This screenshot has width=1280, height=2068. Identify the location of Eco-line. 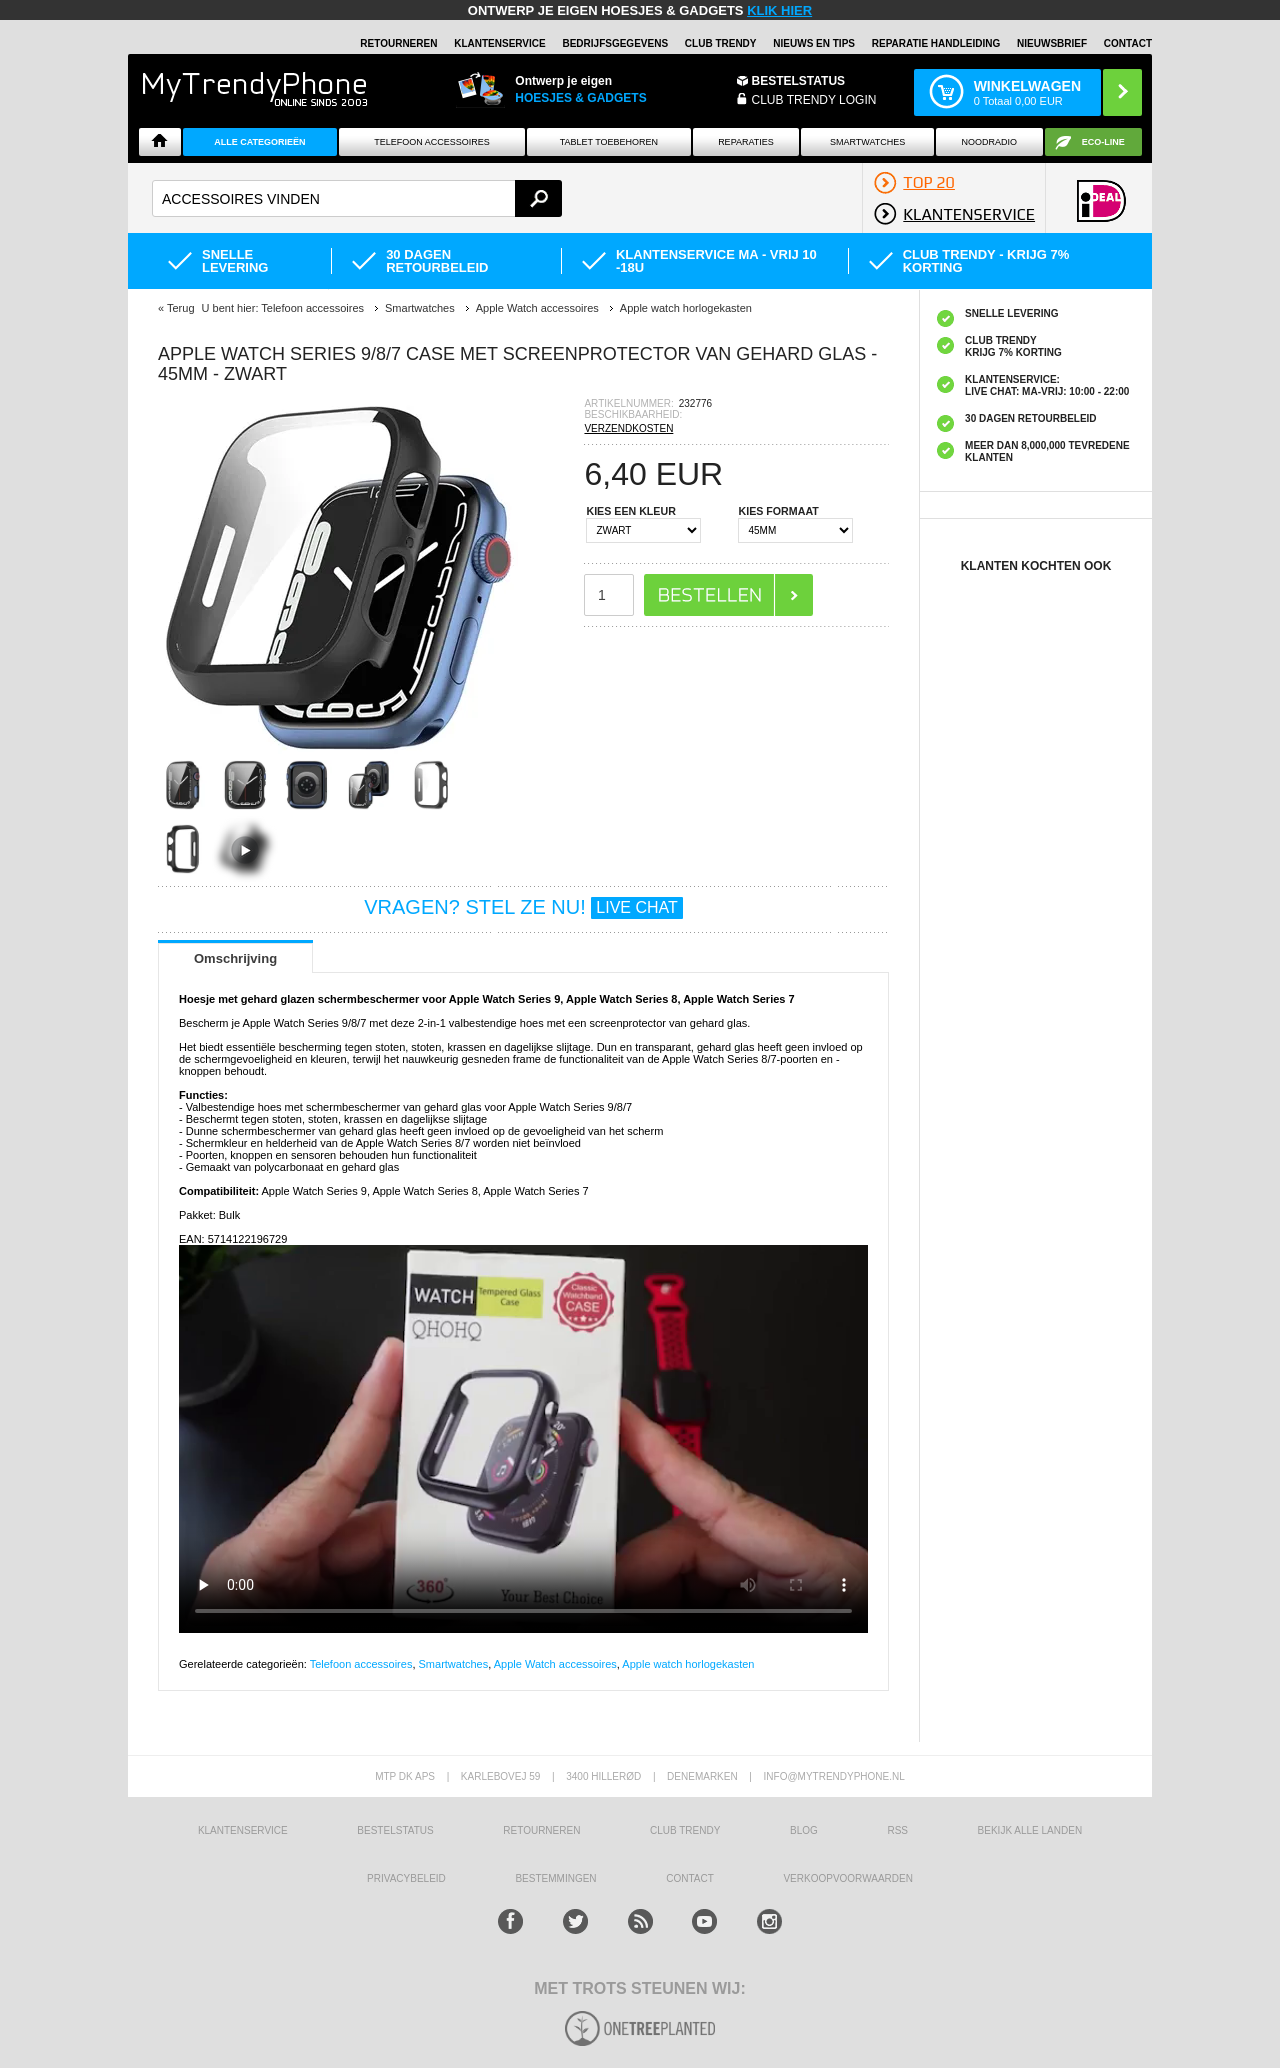
(1103, 142).